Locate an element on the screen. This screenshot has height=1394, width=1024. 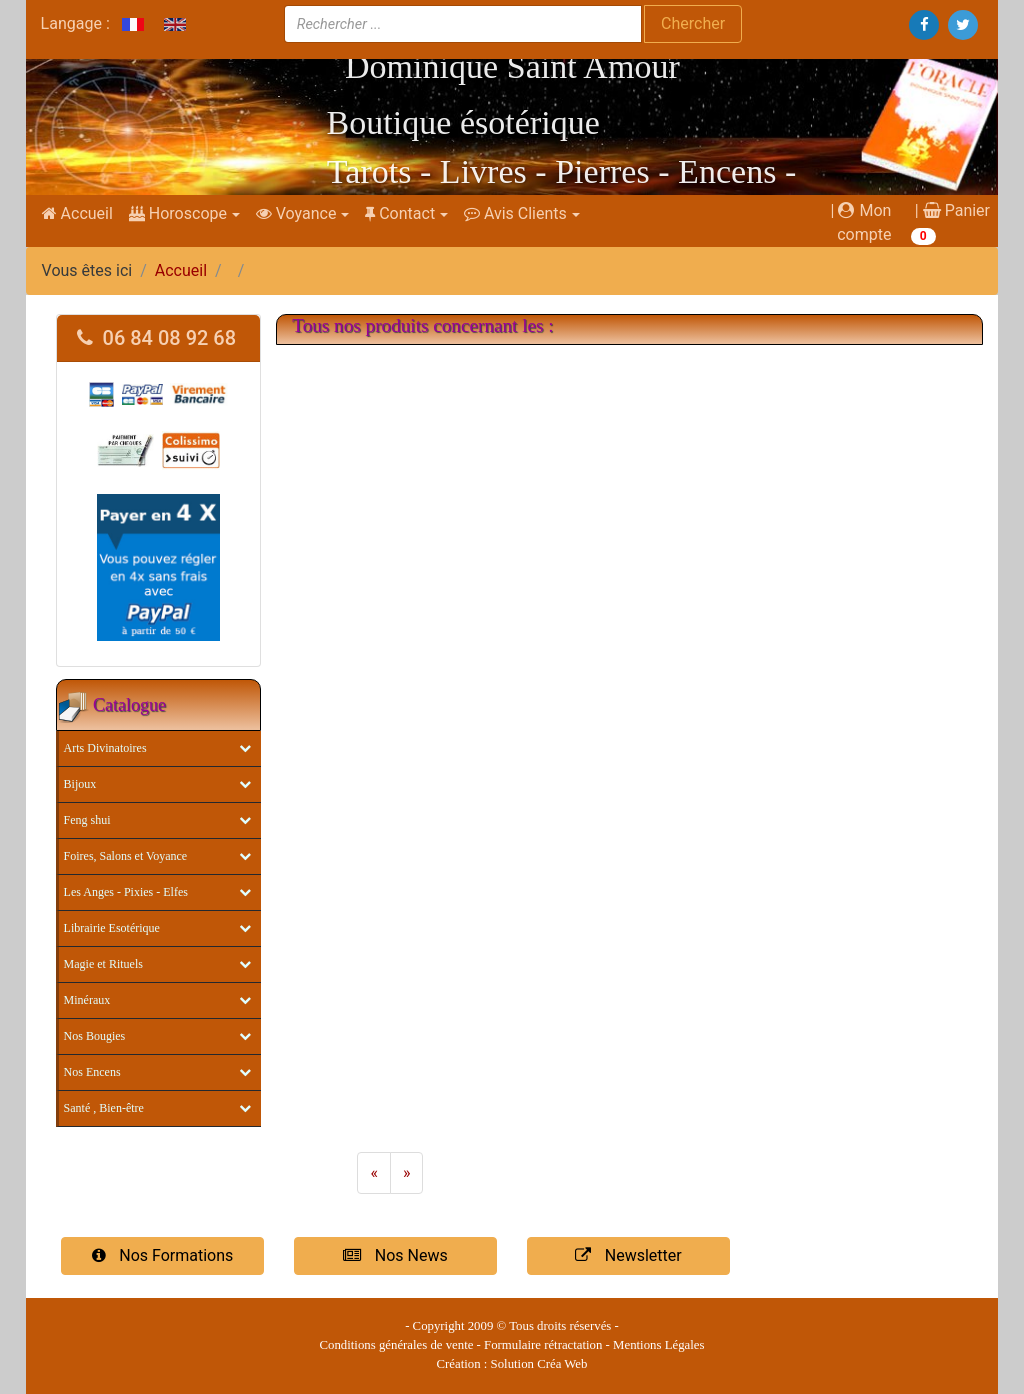
Librairie Esotérique is located at coordinates (112, 928).